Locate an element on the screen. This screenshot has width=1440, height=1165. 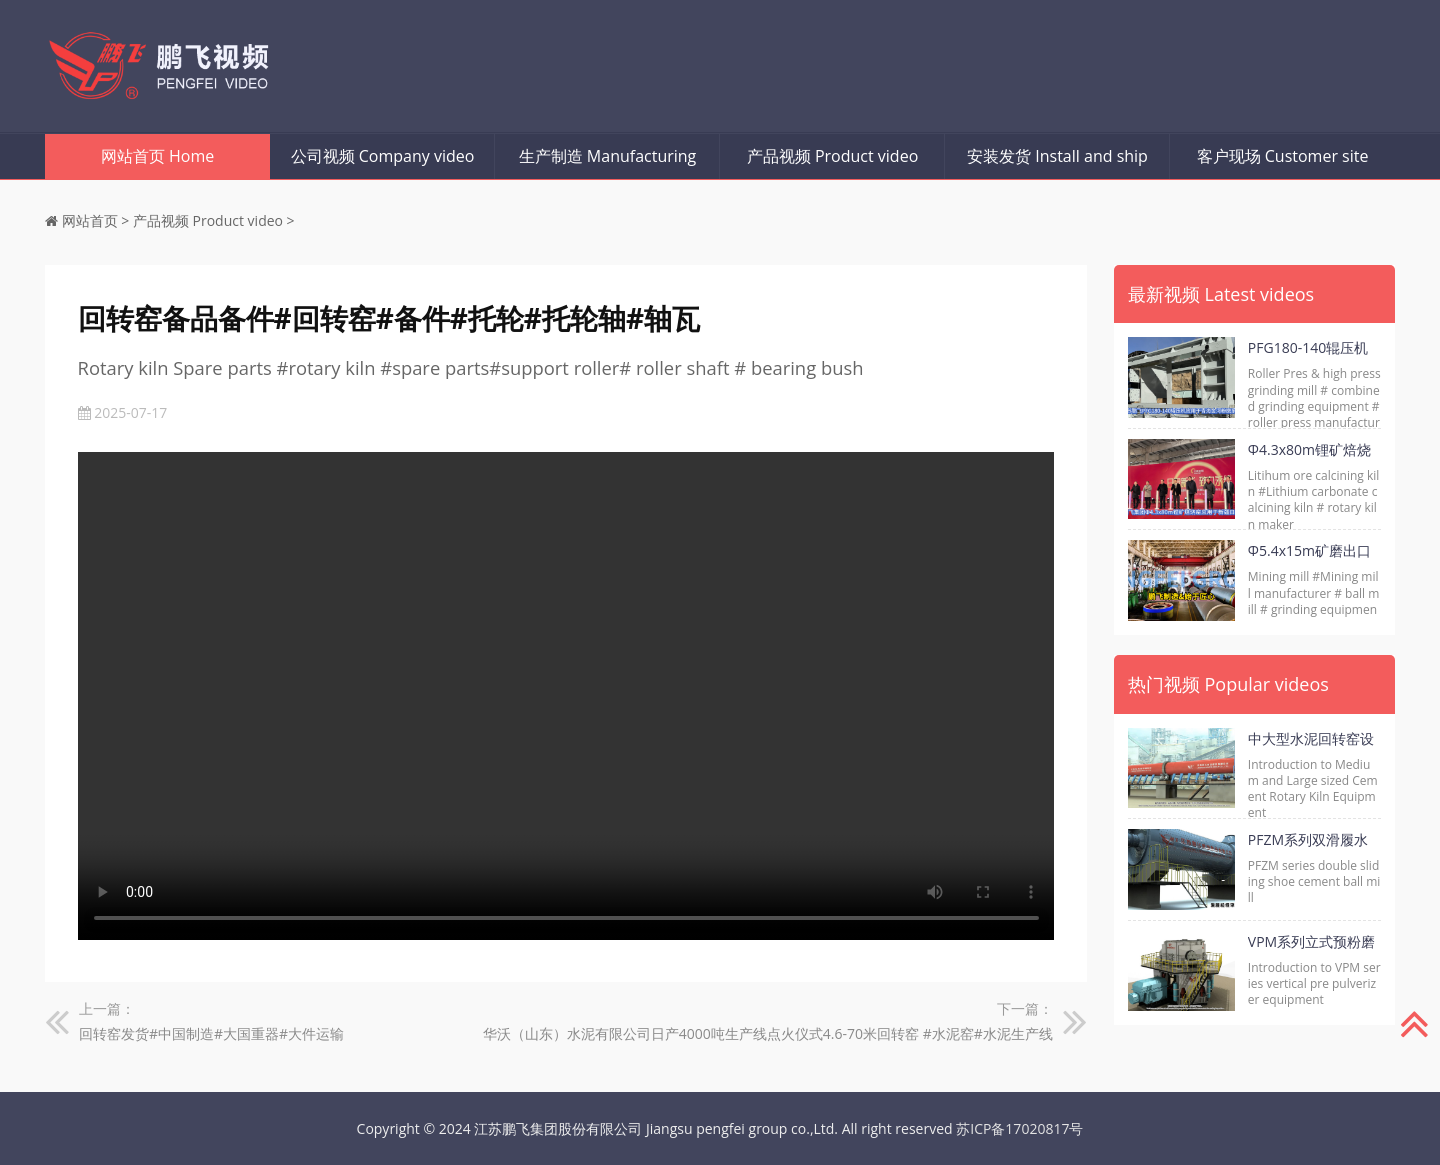
公司视频 Company video is located at coordinates (383, 156).